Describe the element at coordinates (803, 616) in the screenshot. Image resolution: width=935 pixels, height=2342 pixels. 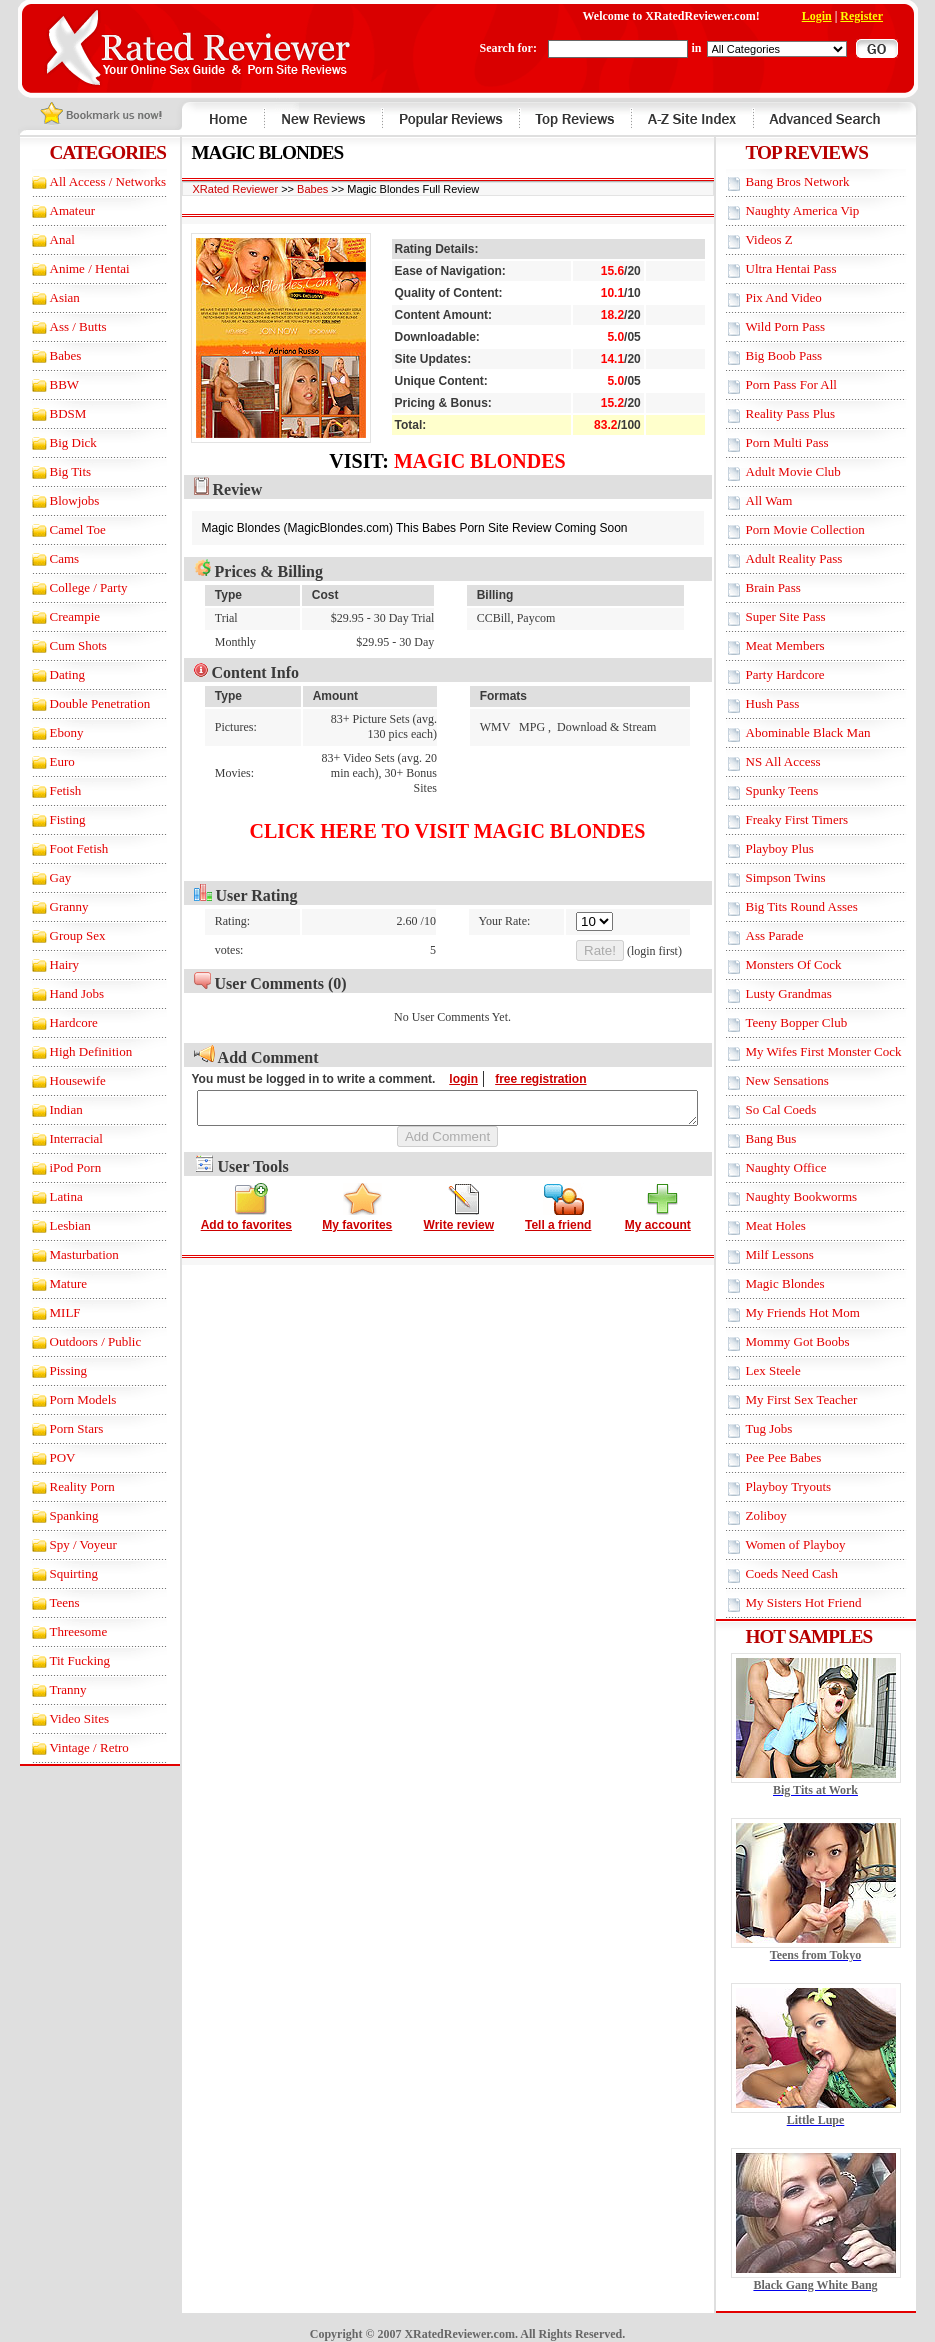
I see `Super Site Pass` at that location.